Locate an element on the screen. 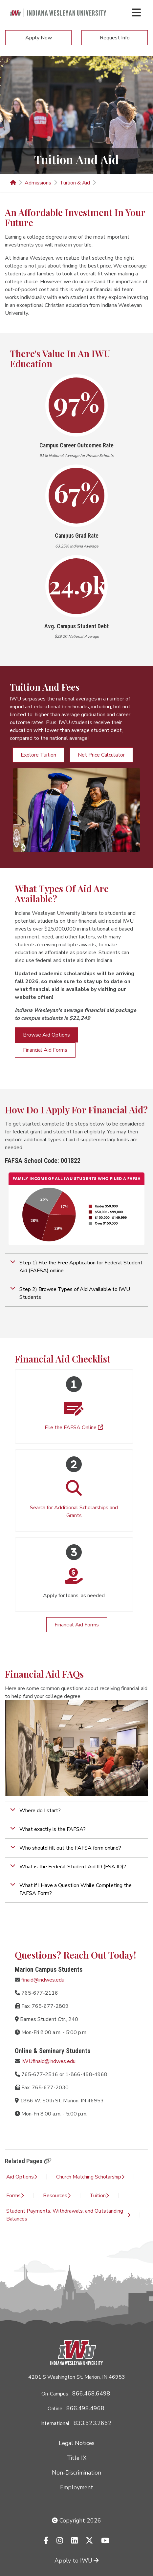  Church Matching Scholarship is located at coordinates (90, 2176).